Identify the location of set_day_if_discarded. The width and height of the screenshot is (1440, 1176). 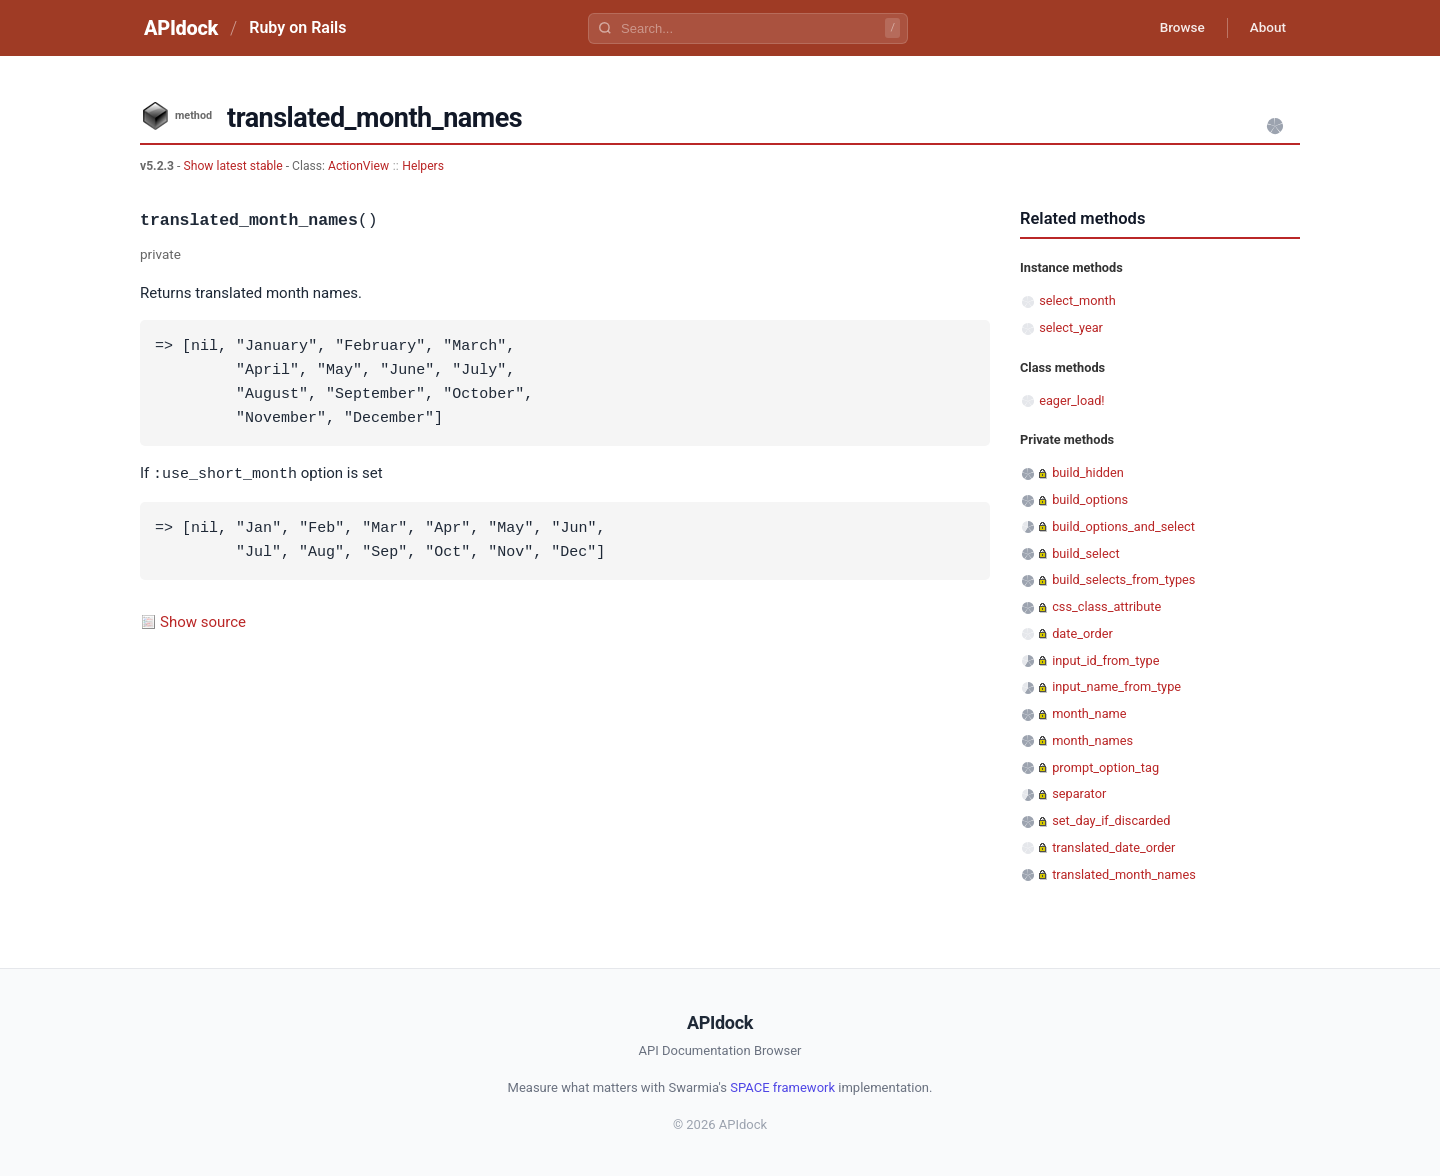
(1111, 820).